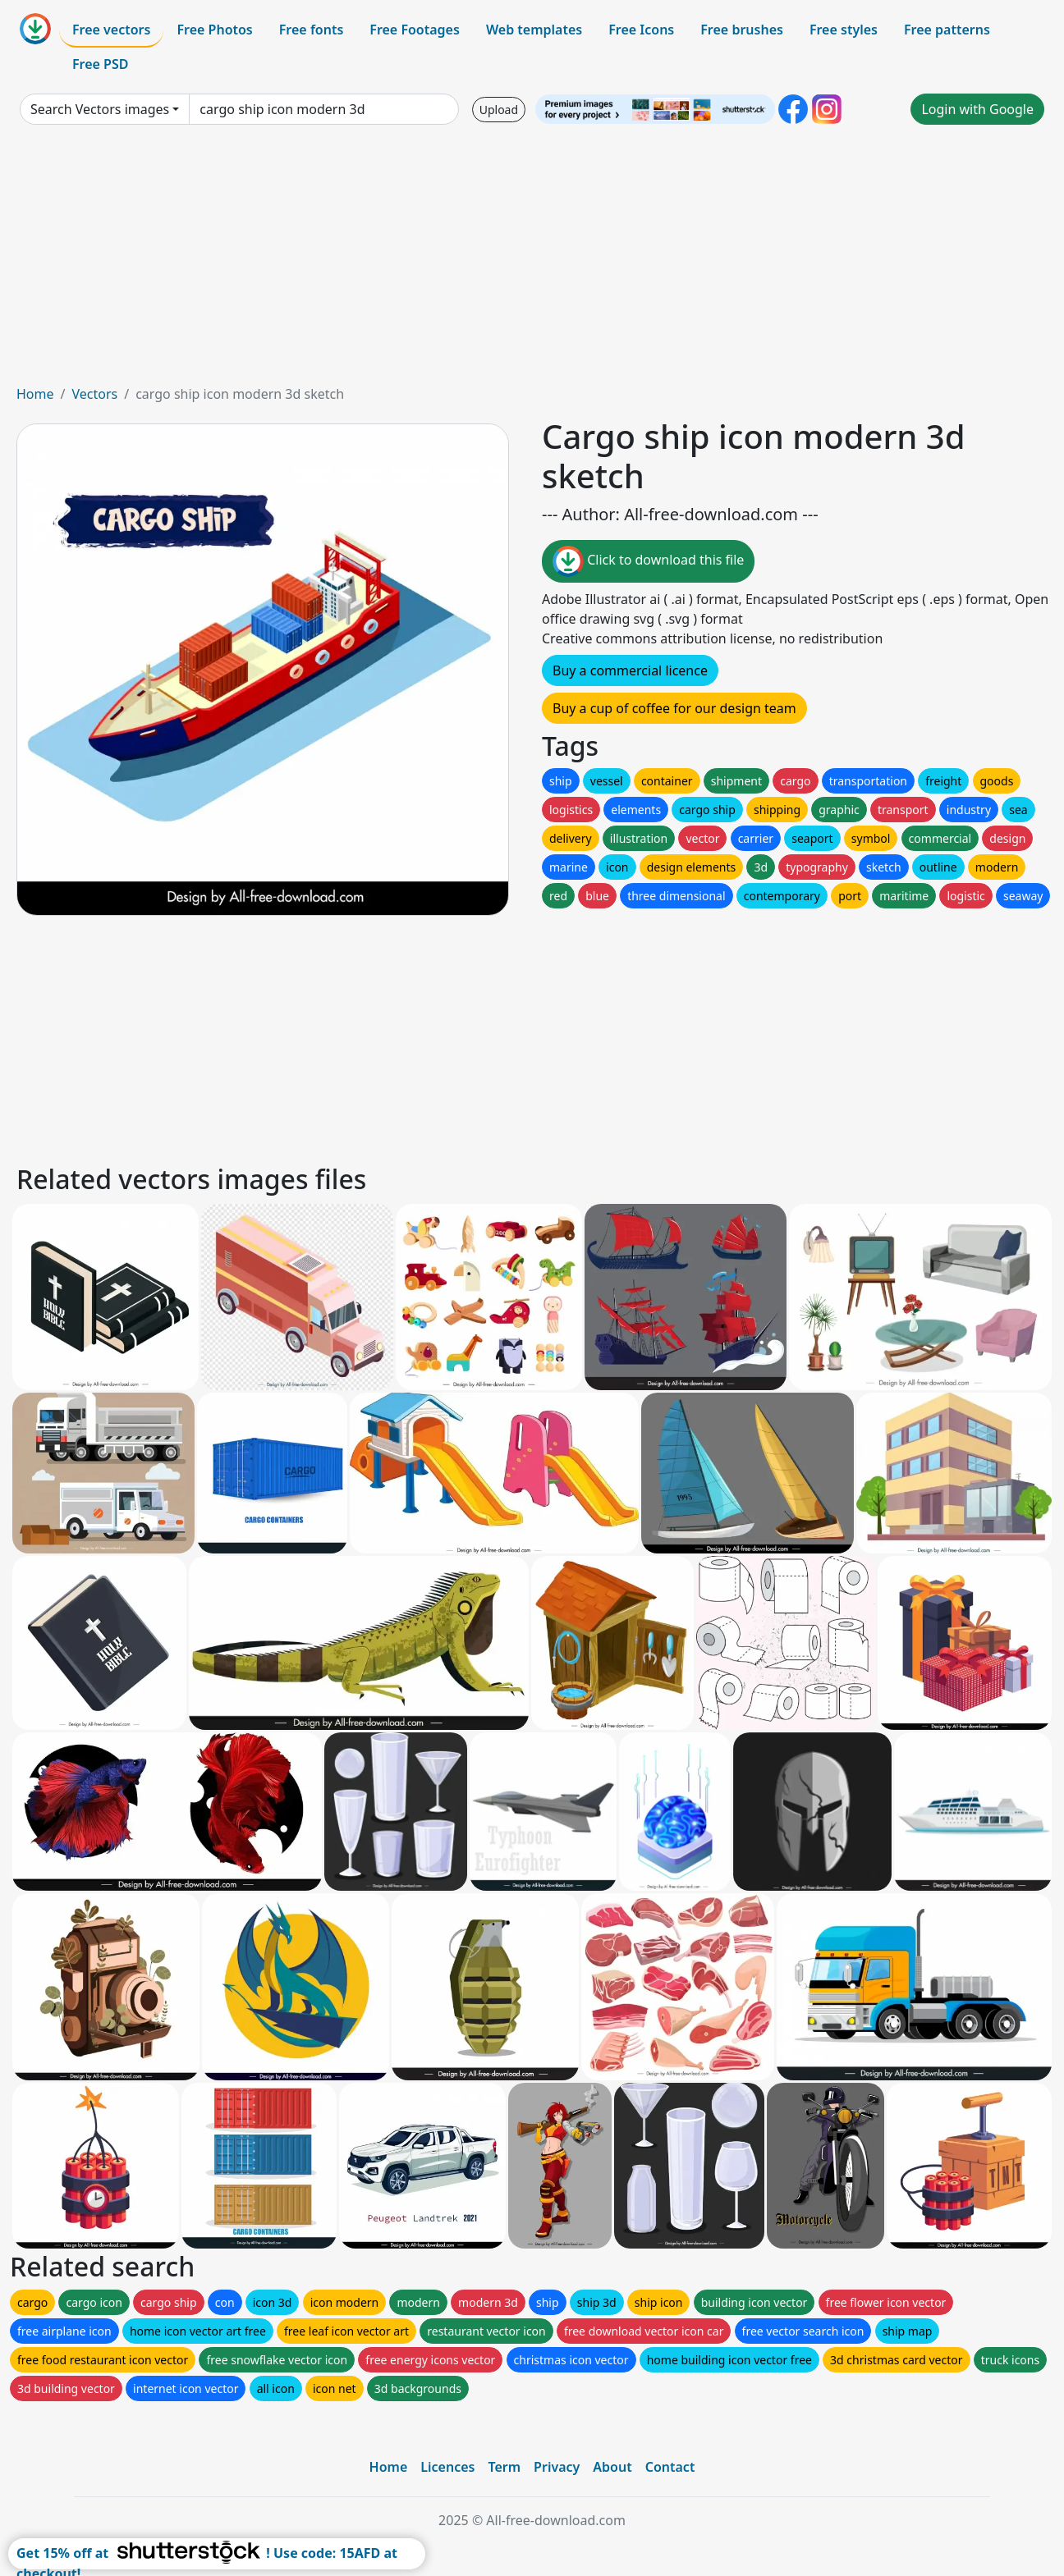 The height and width of the screenshot is (2576, 1064). What do you see at coordinates (100, 64) in the screenshot?
I see `Free PSD` at bounding box center [100, 64].